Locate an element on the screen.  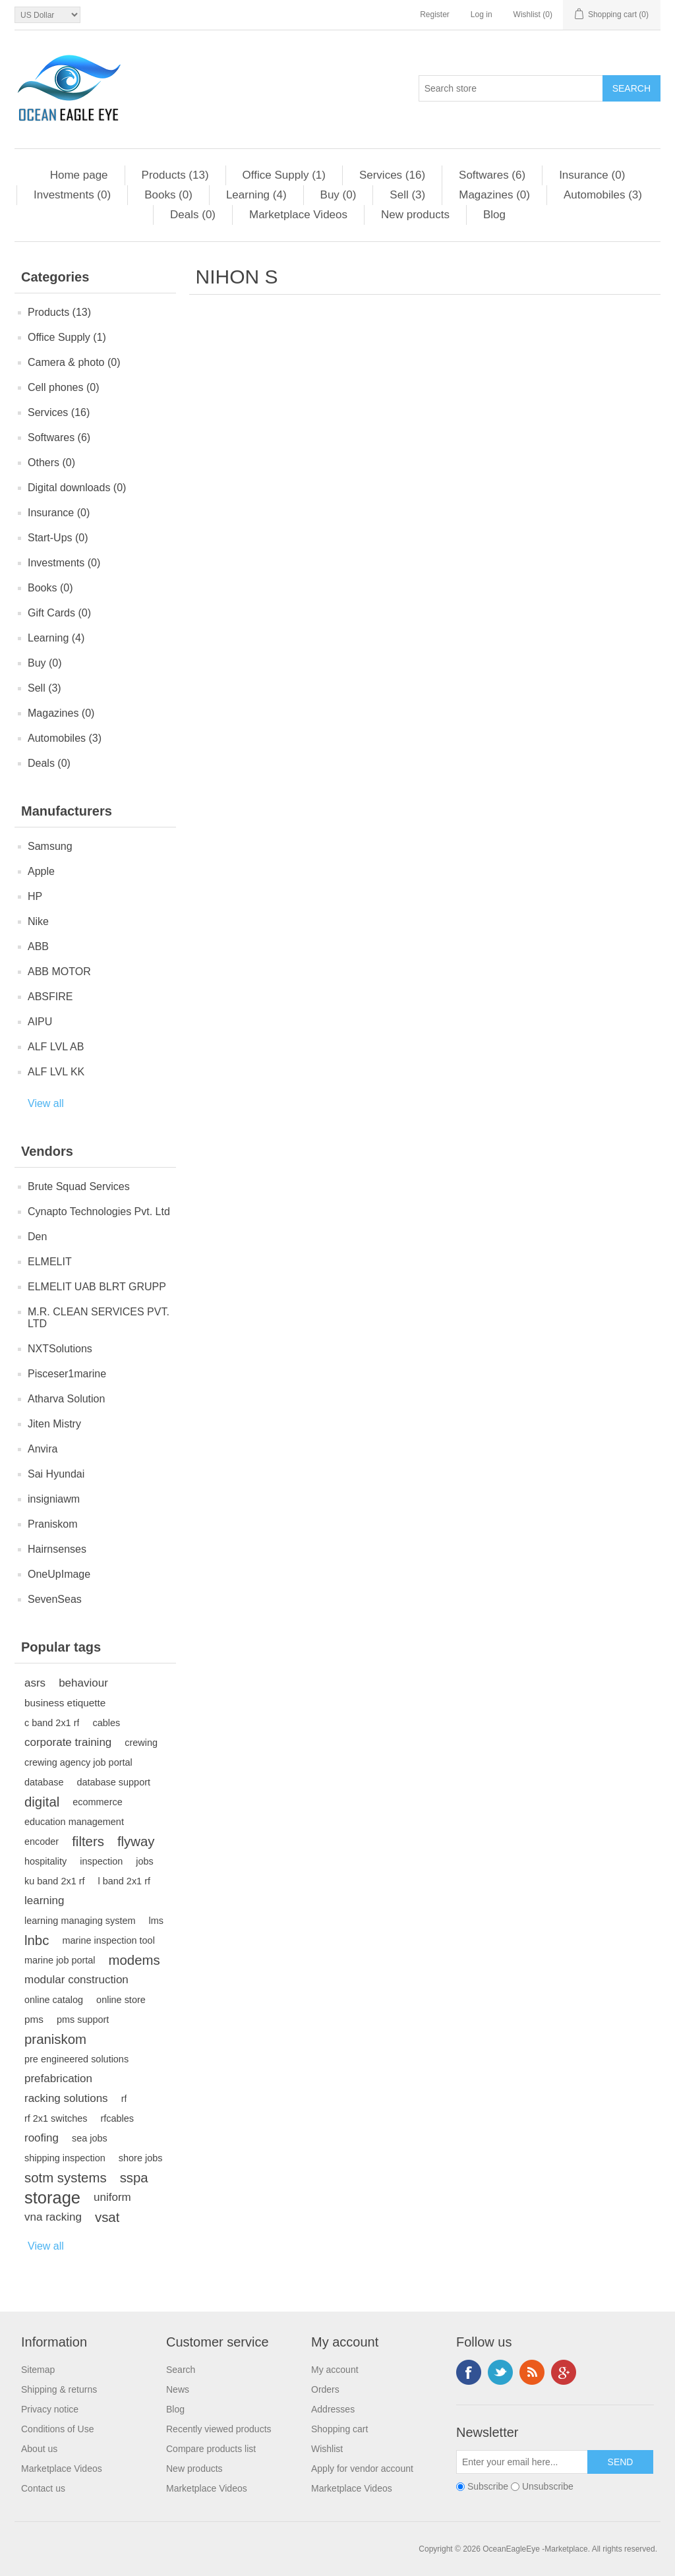
Anvira is located at coordinates (42, 1448).